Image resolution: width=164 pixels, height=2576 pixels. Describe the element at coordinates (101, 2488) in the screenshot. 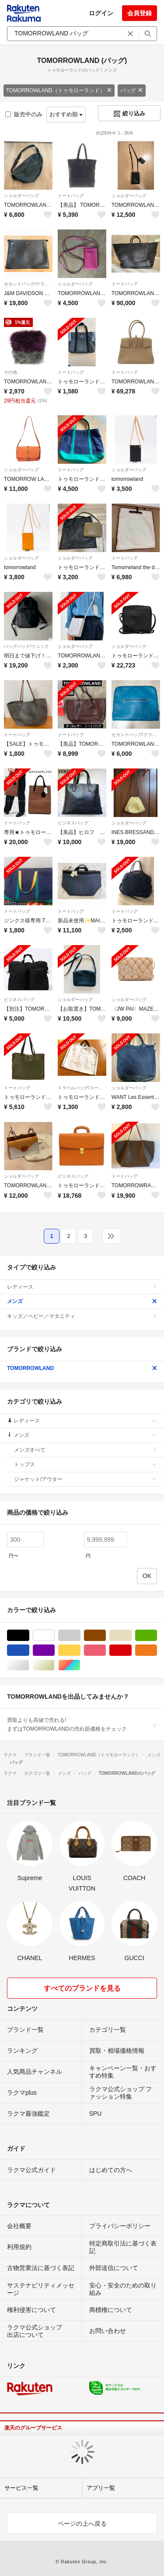

I see `アプリ一覧` at that location.